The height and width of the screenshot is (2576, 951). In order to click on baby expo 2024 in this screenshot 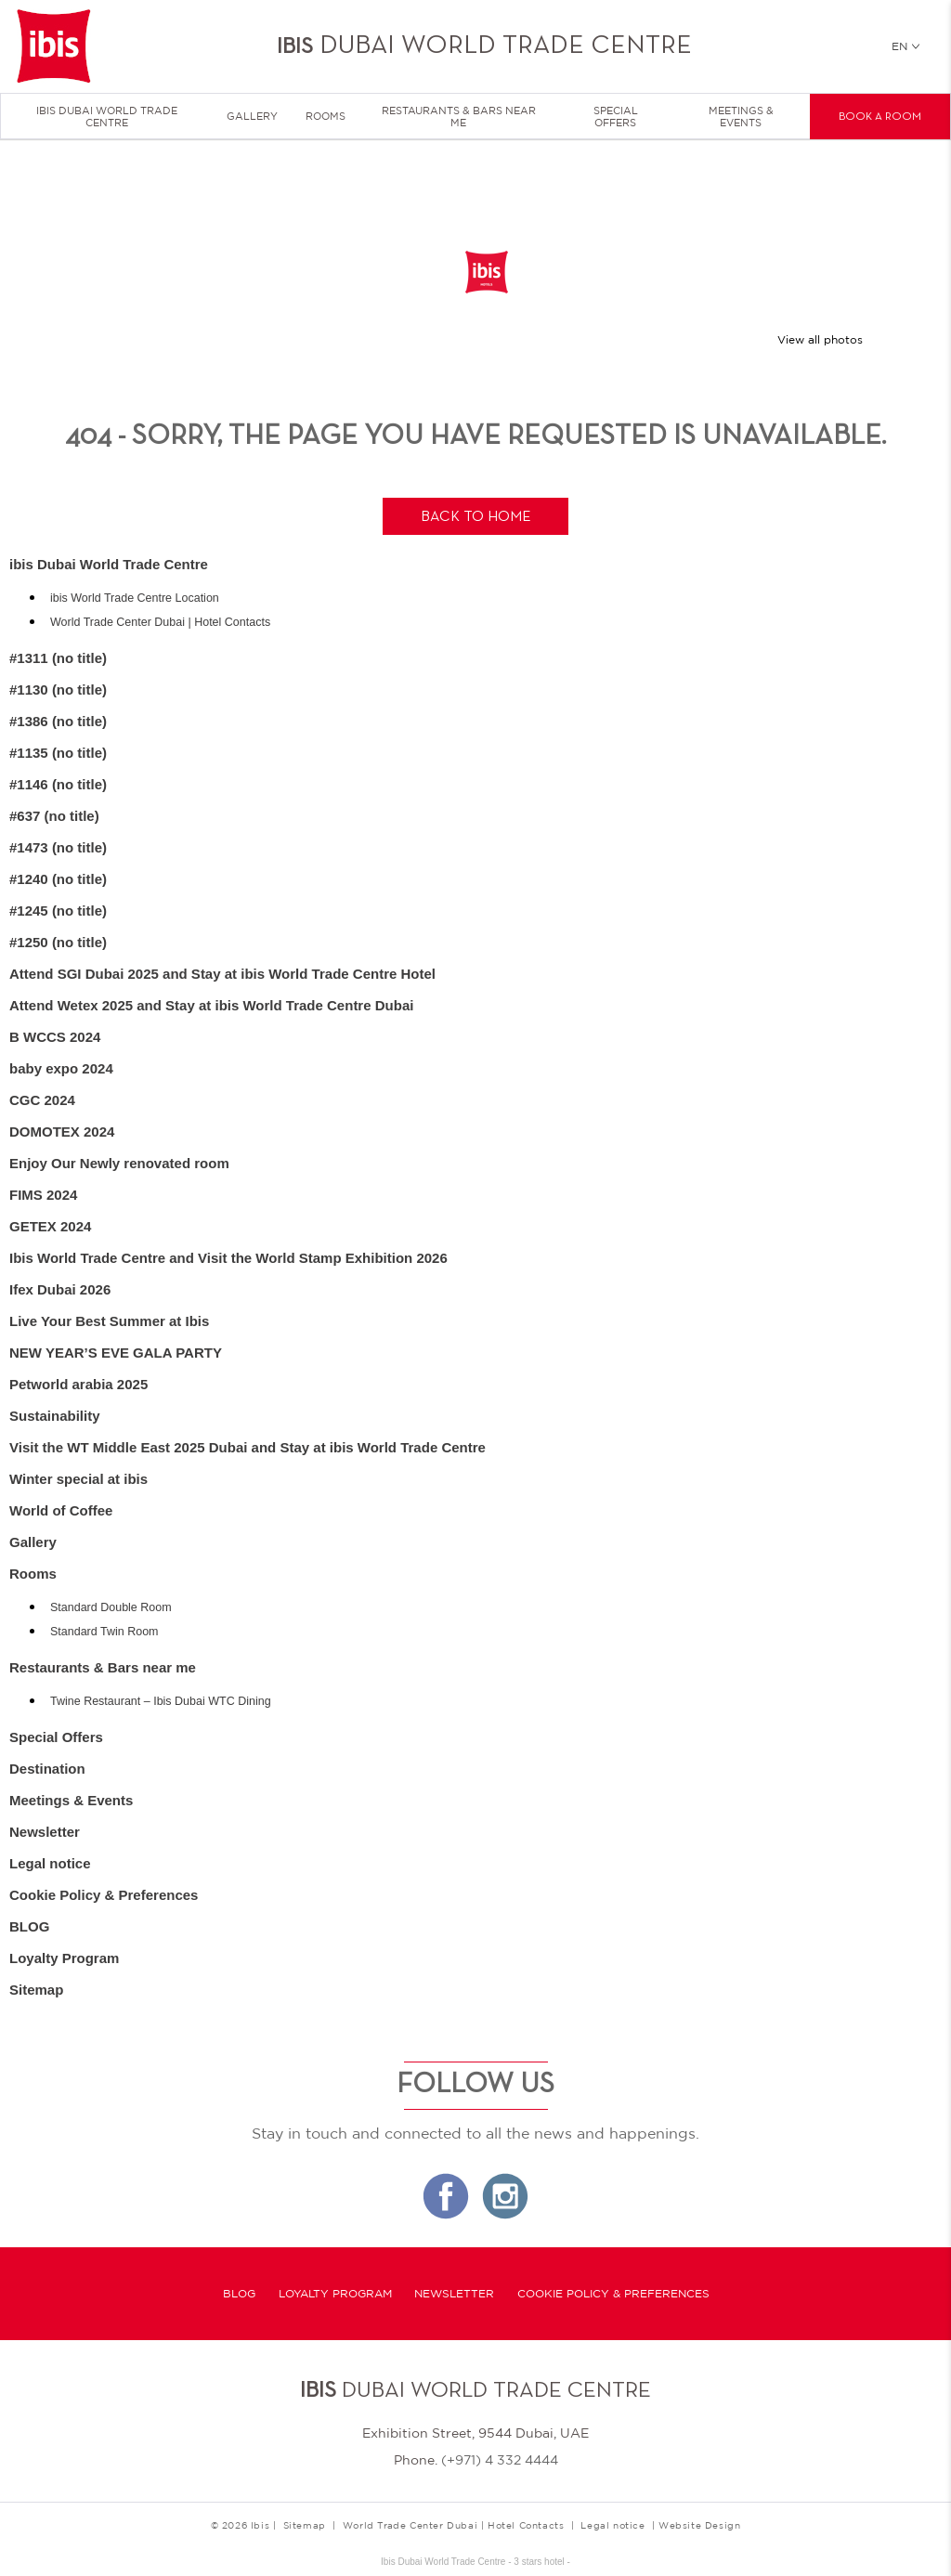, I will do `click(61, 1068)`.